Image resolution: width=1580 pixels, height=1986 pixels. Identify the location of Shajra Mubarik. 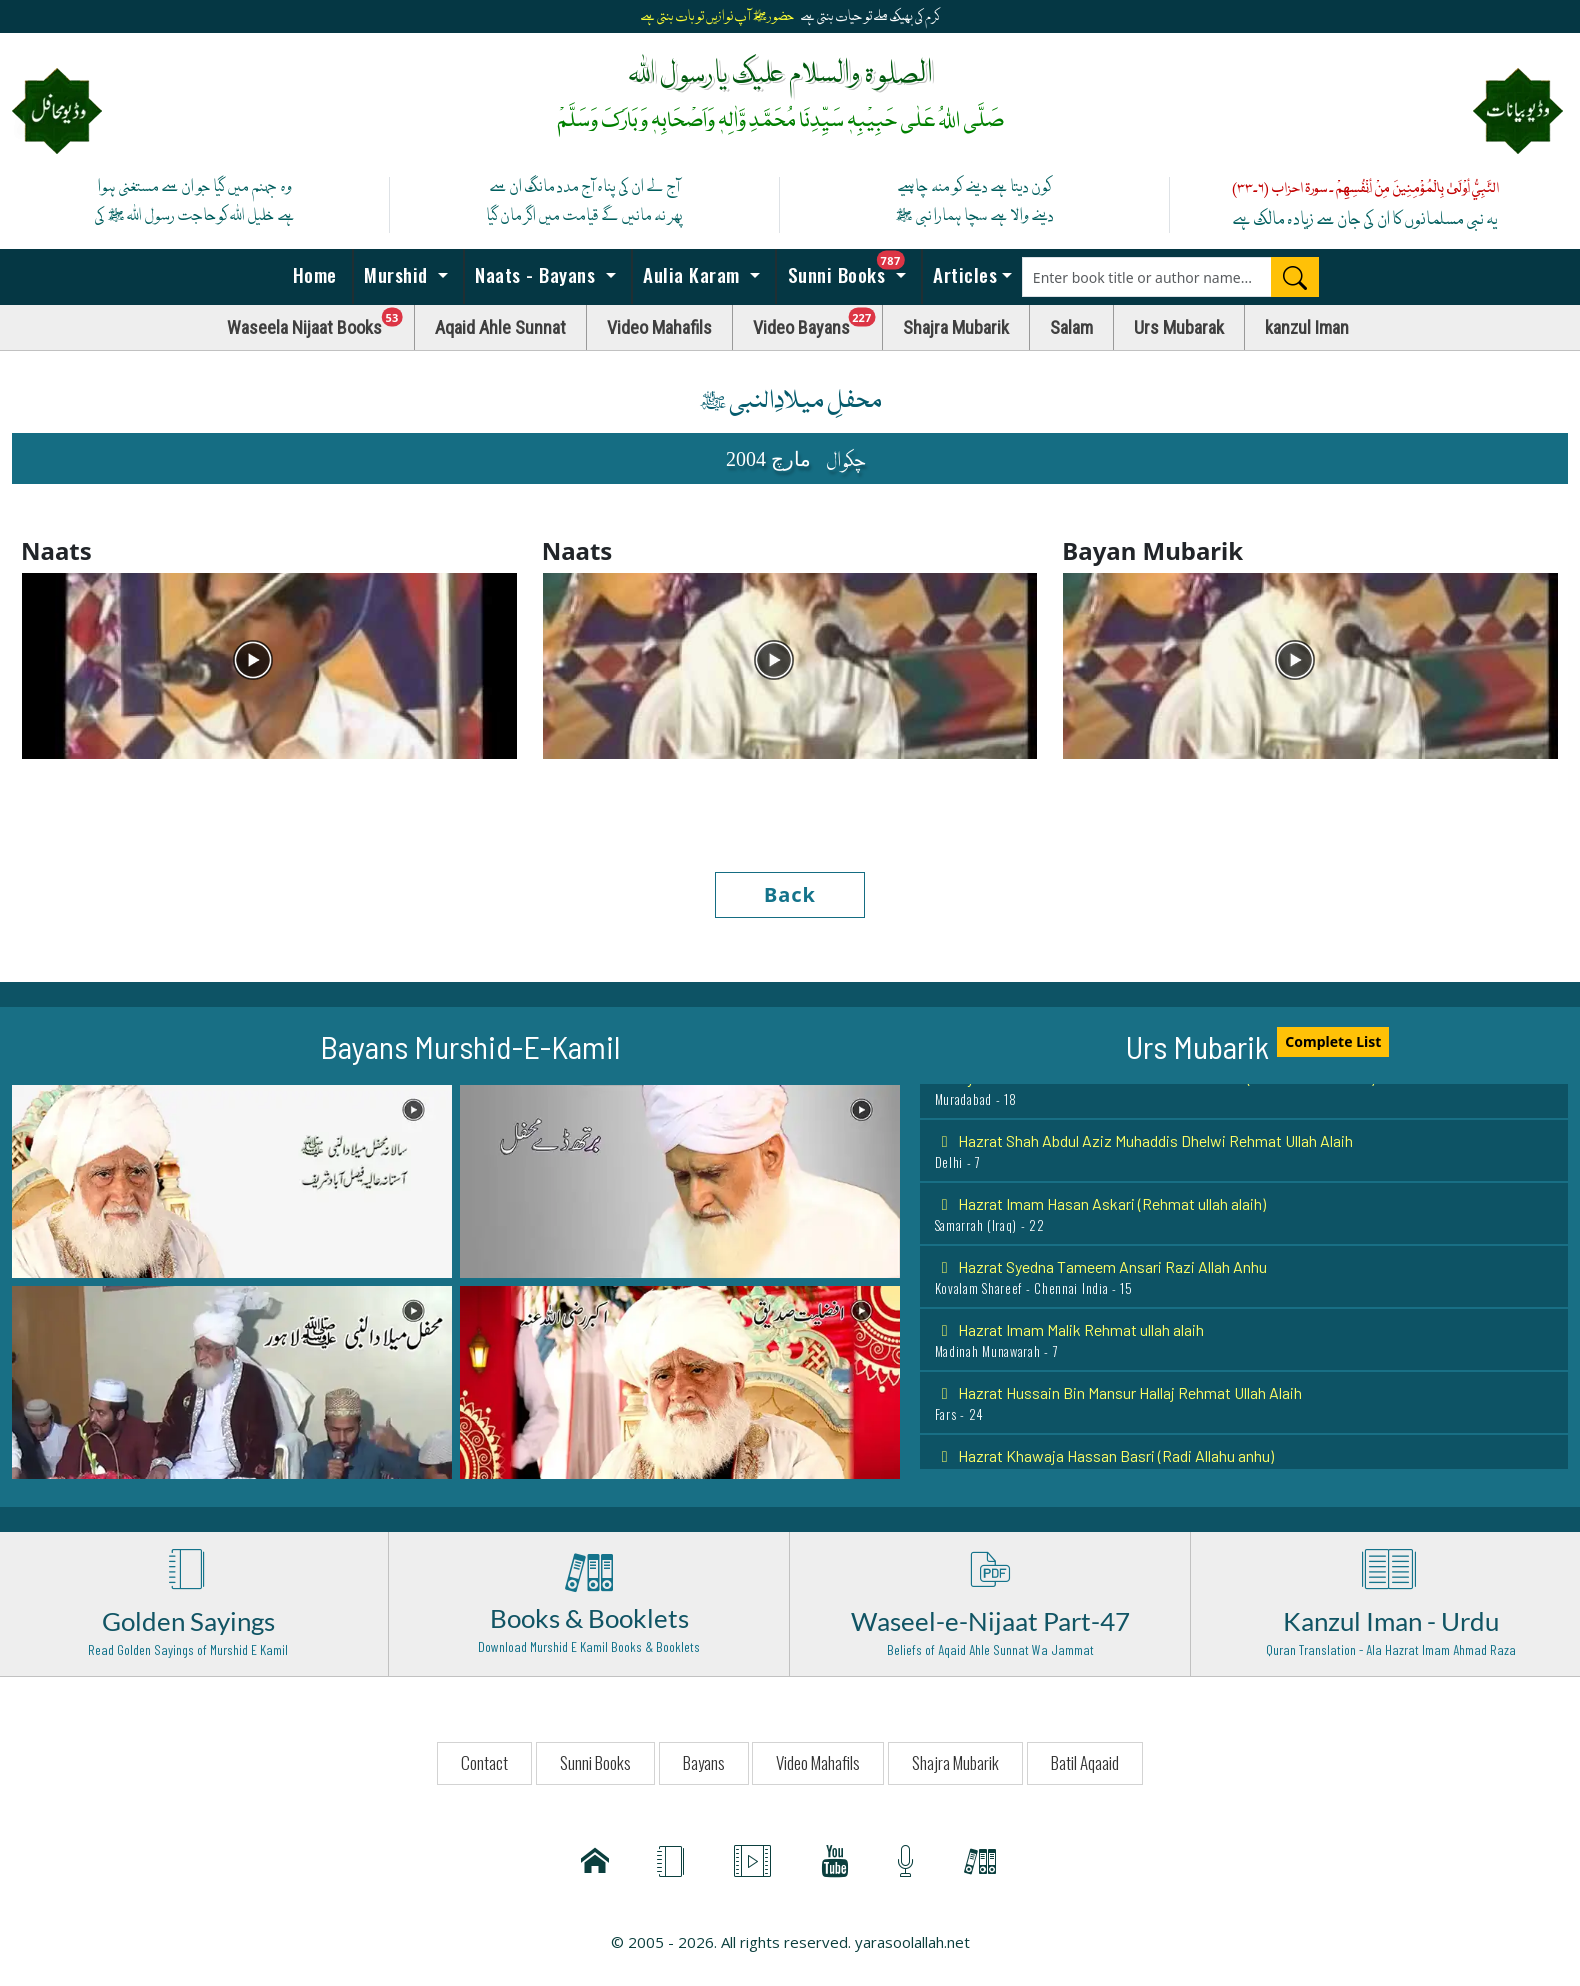
(956, 327).